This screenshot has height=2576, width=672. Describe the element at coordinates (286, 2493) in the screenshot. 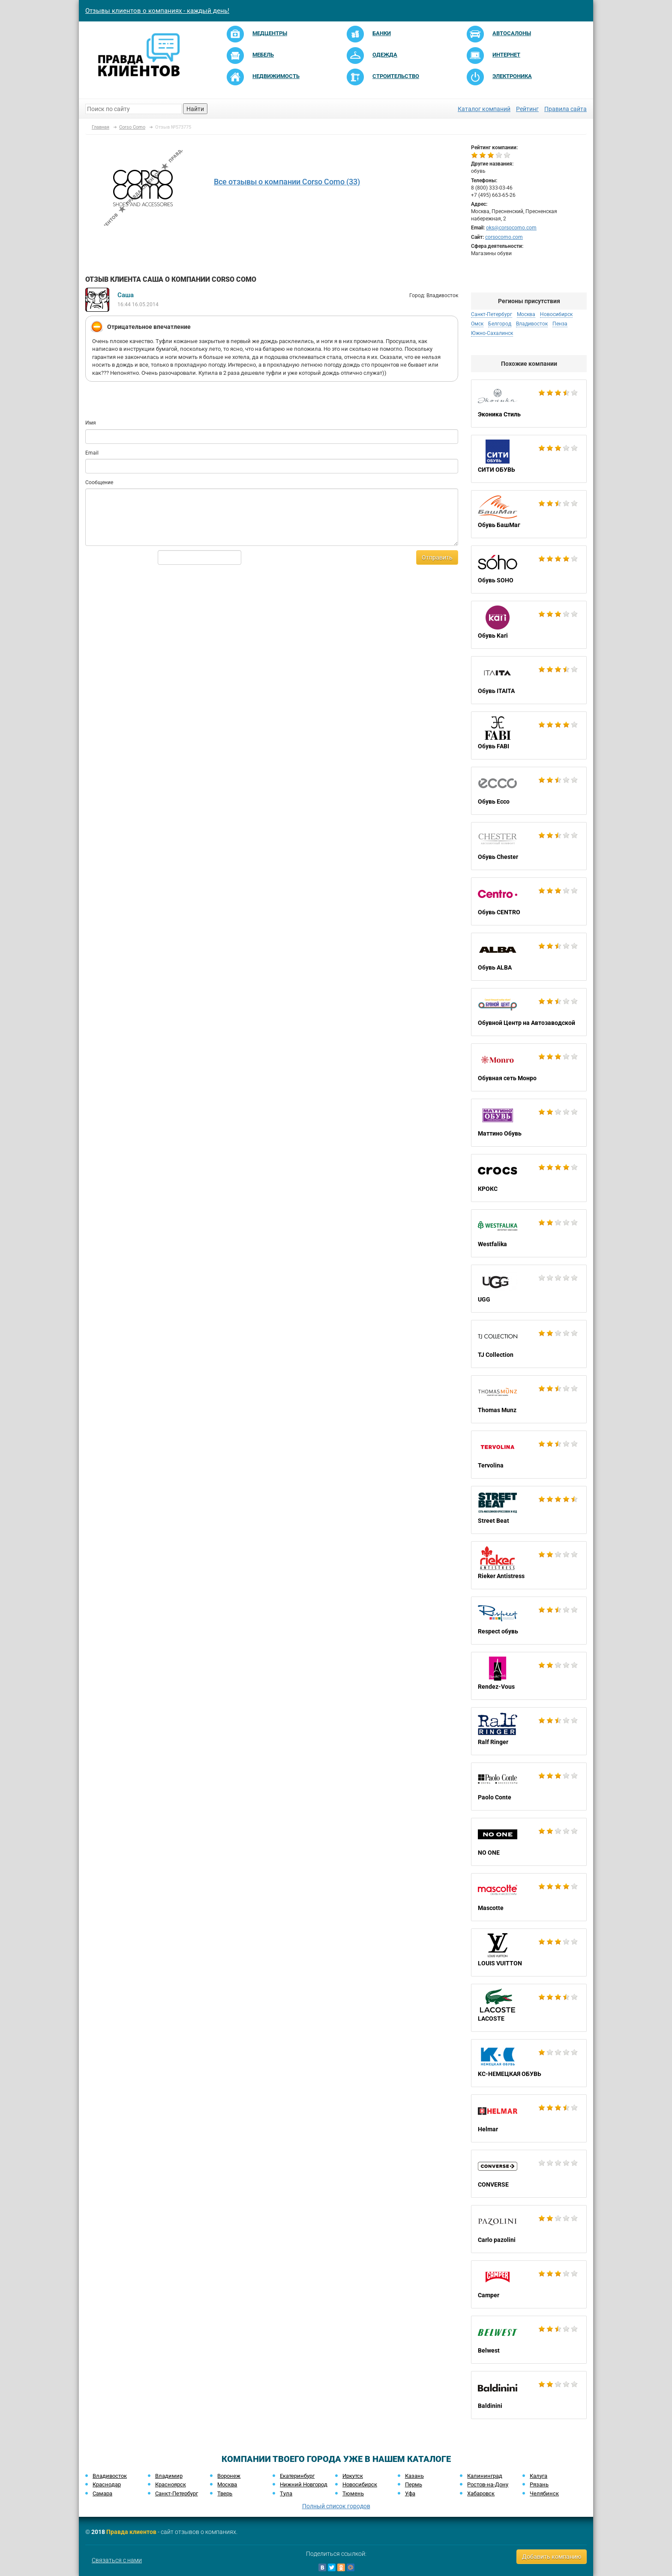

I see `Тула` at that location.